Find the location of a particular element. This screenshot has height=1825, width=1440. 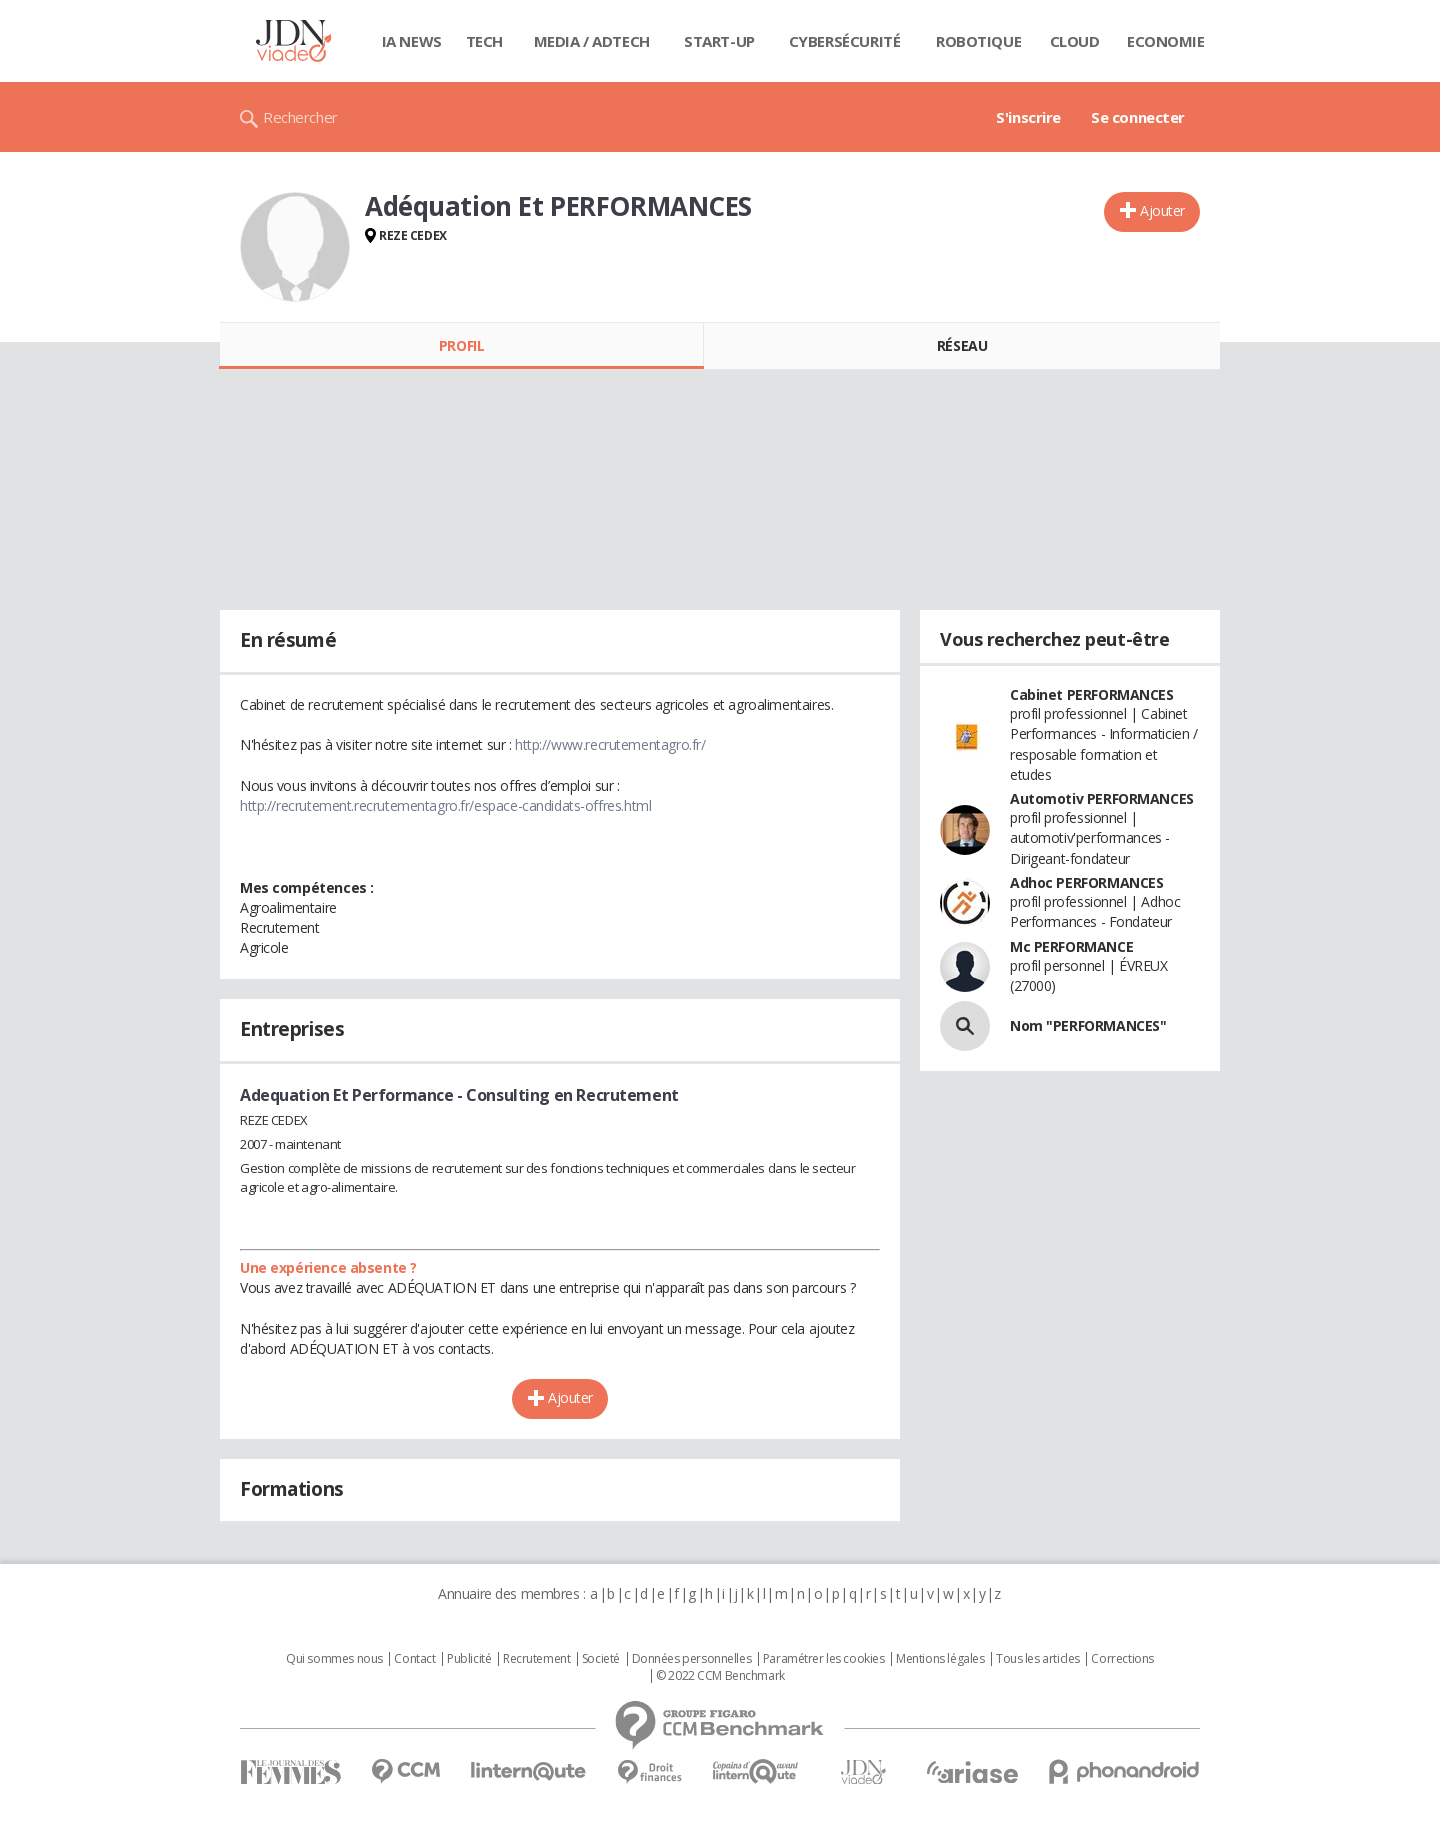

Paramétrer les cookies is located at coordinates (824, 1659).